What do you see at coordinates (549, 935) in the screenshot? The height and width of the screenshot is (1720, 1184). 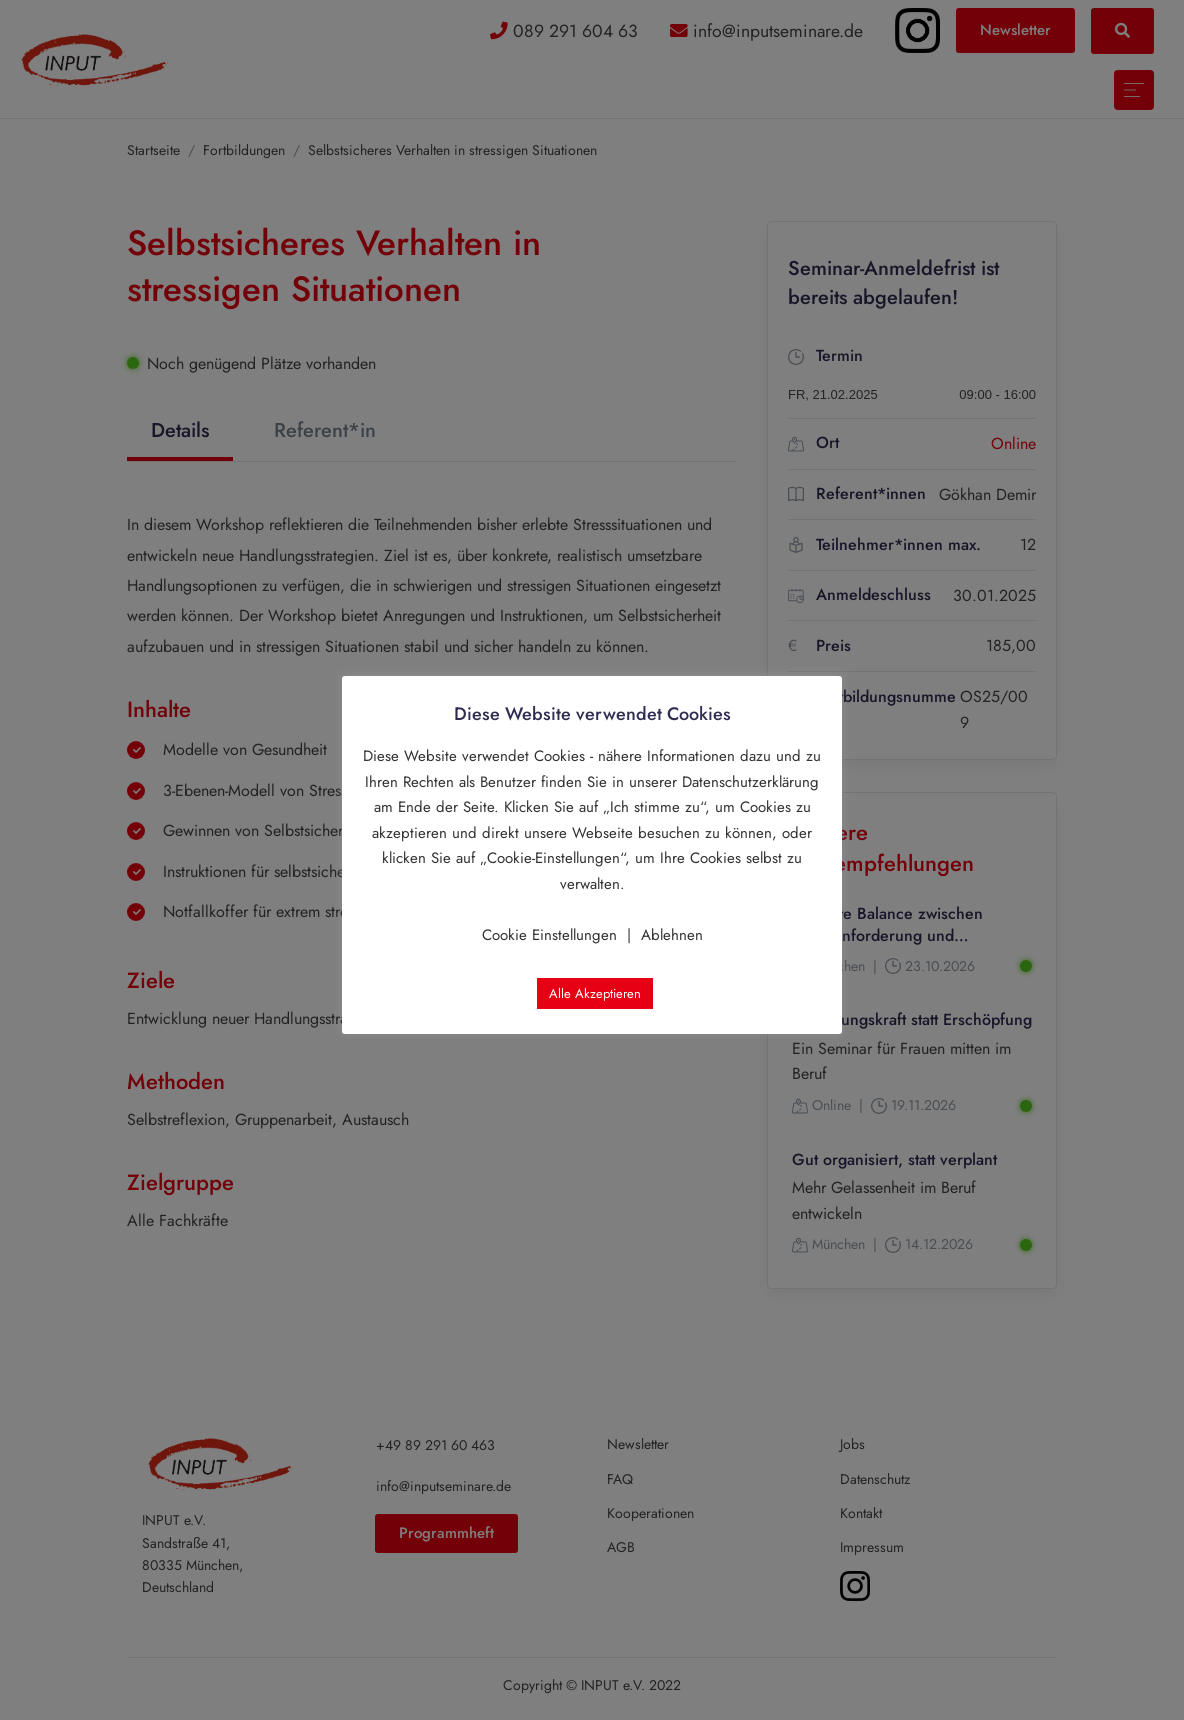 I see `Cookie Einstellungen [button]` at bounding box center [549, 935].